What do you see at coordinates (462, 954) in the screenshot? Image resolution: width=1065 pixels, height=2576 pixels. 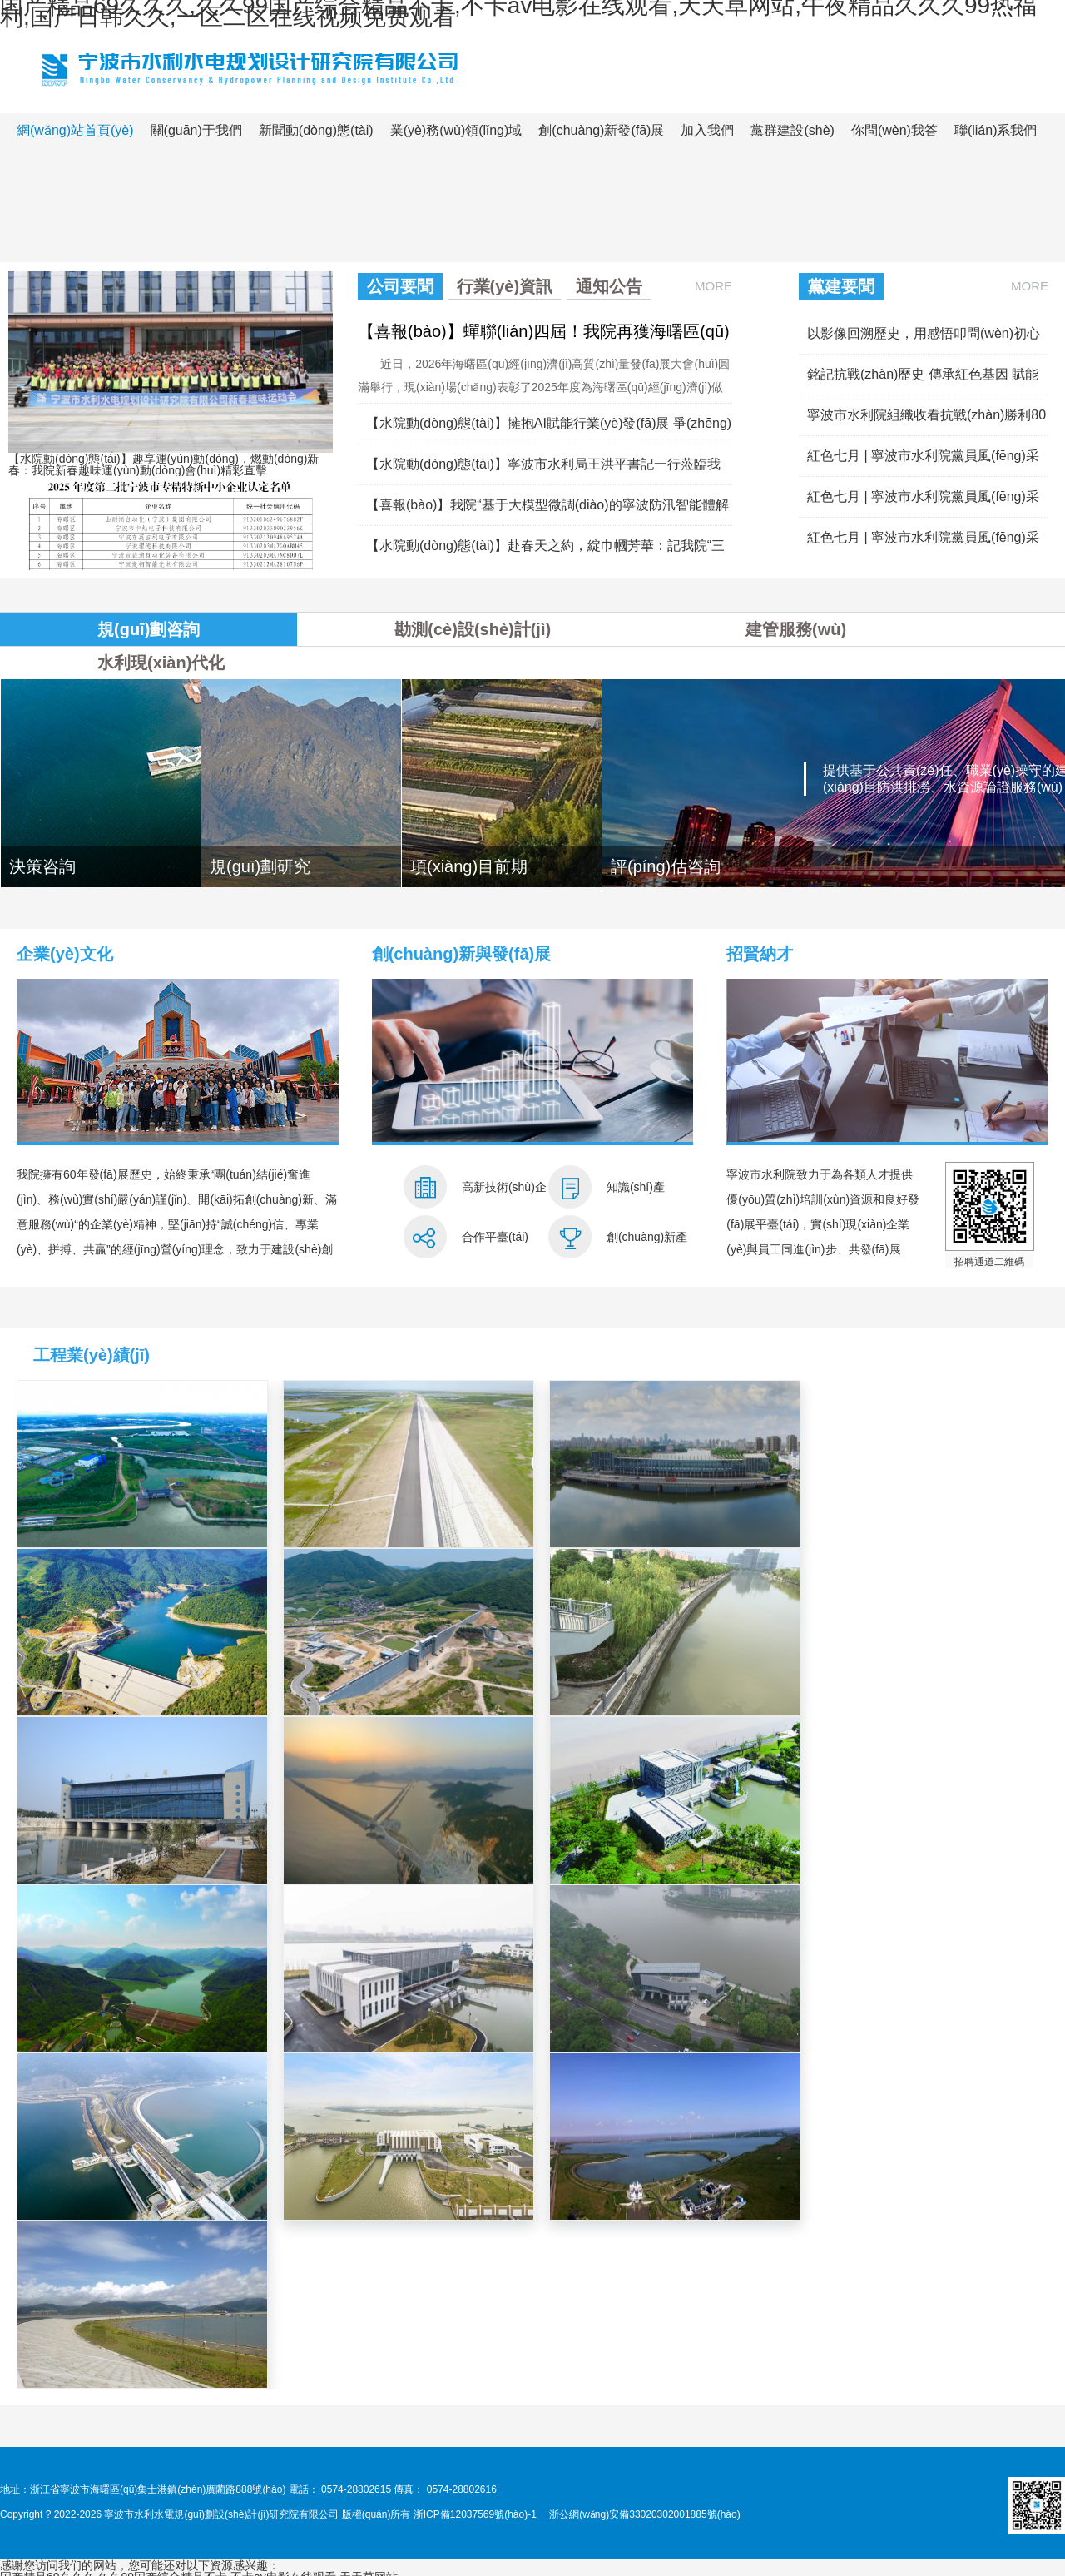 I see `創(chuàng)新與發(fā)展` at bounding box center [462, 954].